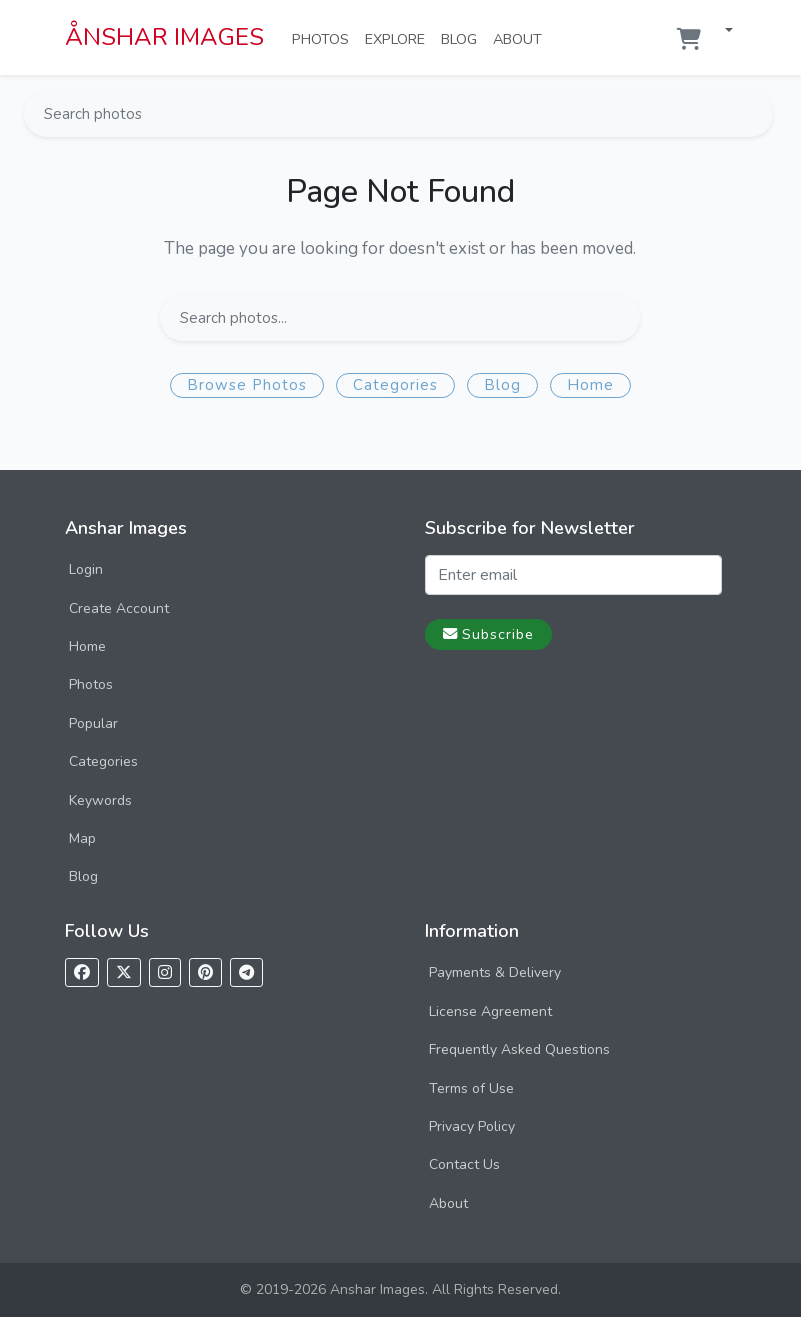 This screenshot has height=1317, width=801. Describe the element at coordinates (93, 723) in the screenshot. I see `Popular` at that location.